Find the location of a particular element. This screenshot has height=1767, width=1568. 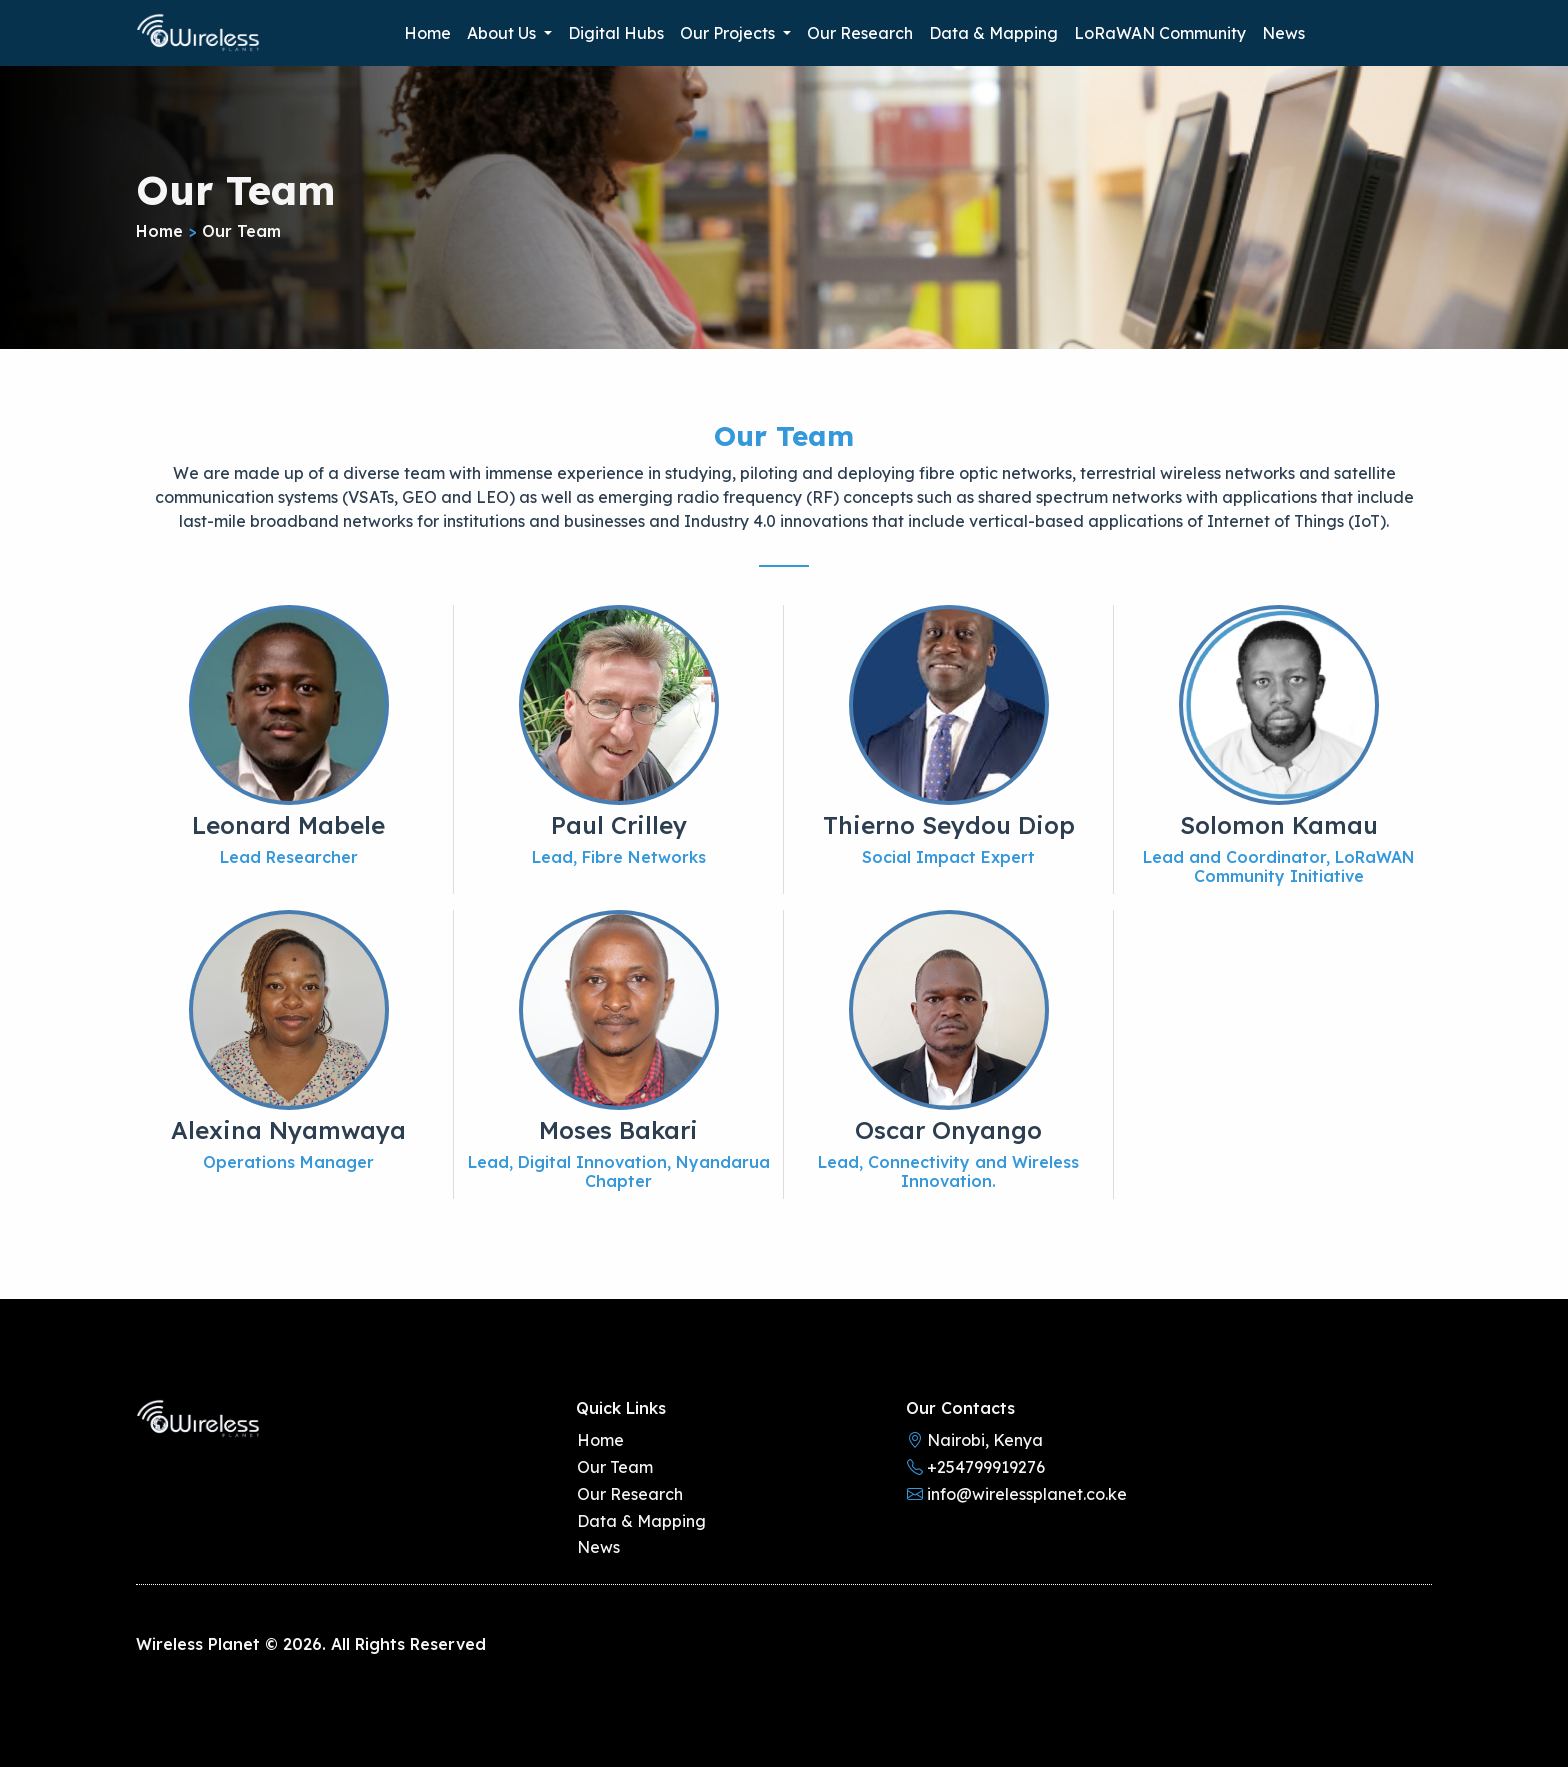

About Us [button] is located at coordinates (503, 33).